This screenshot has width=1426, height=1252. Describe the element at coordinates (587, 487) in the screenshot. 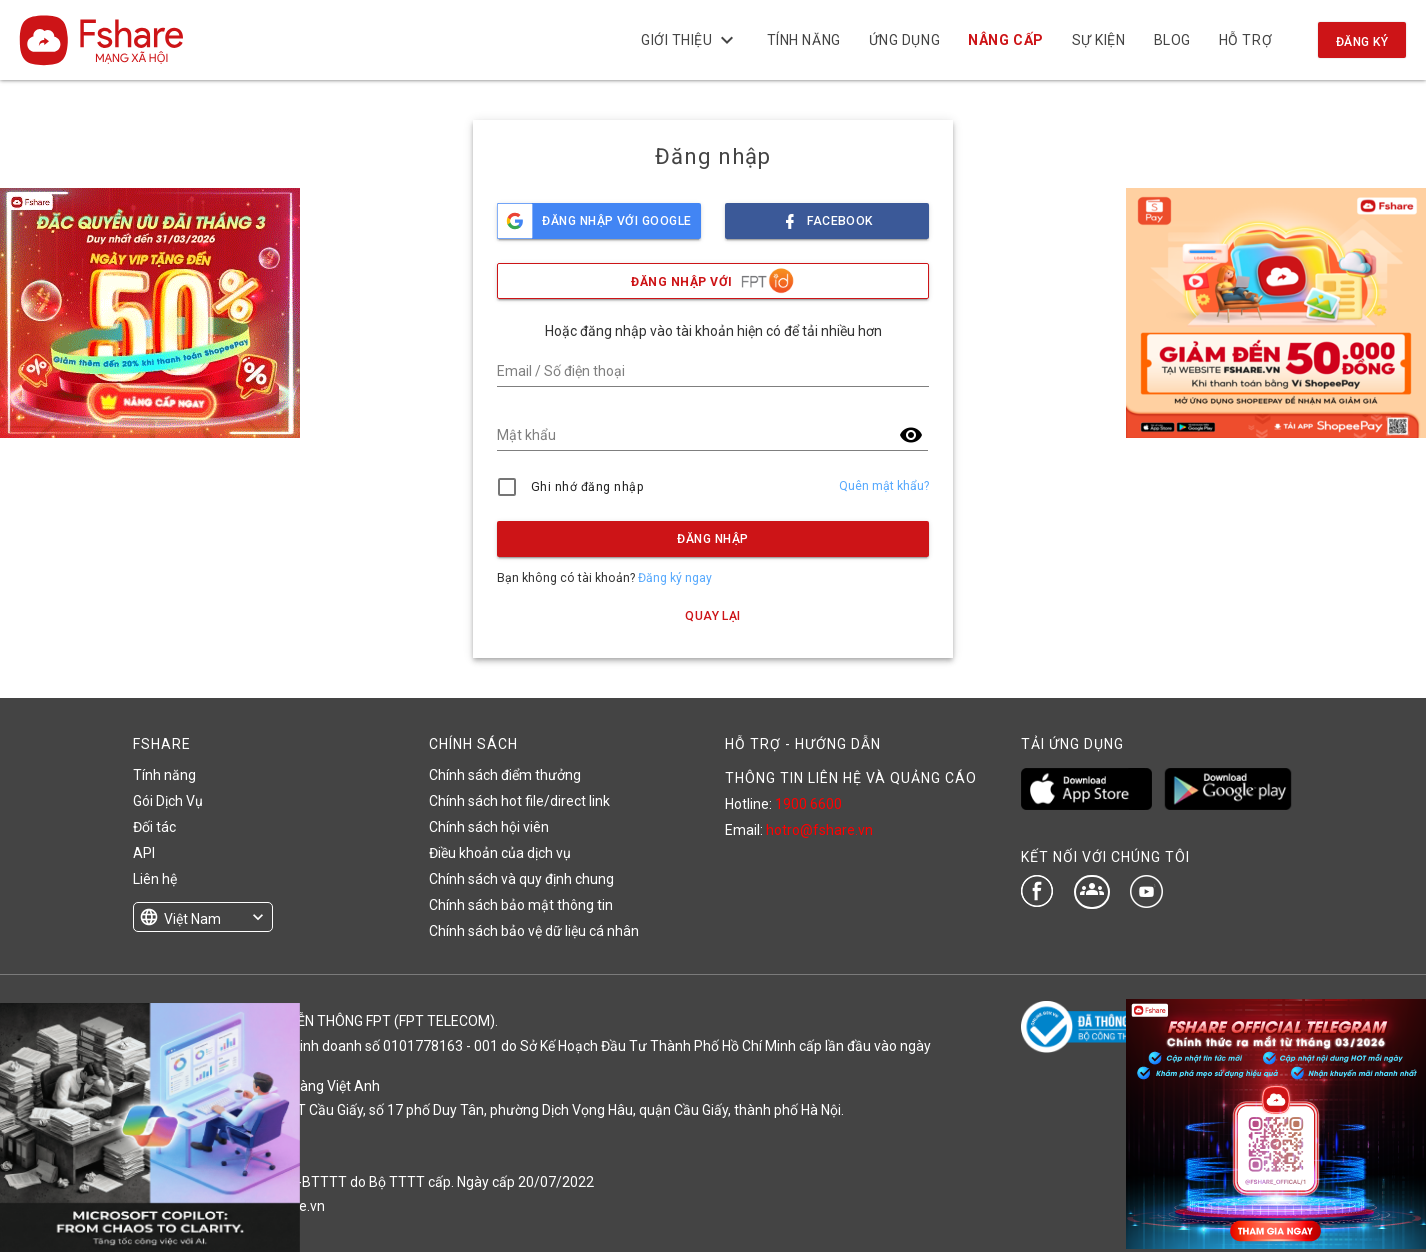

I see `Ghi nhớ đăng nhập` at that location.